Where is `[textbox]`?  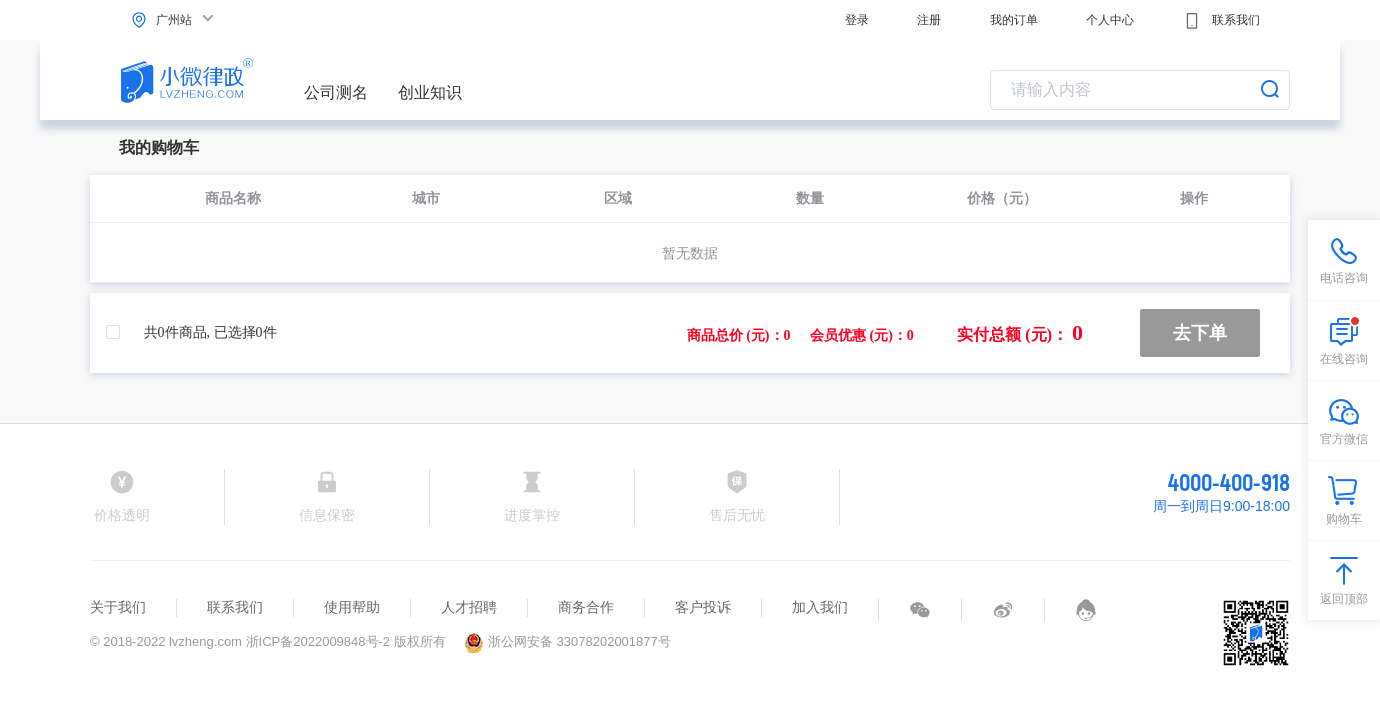 [textbox] is located at coordinates (1140, 90).